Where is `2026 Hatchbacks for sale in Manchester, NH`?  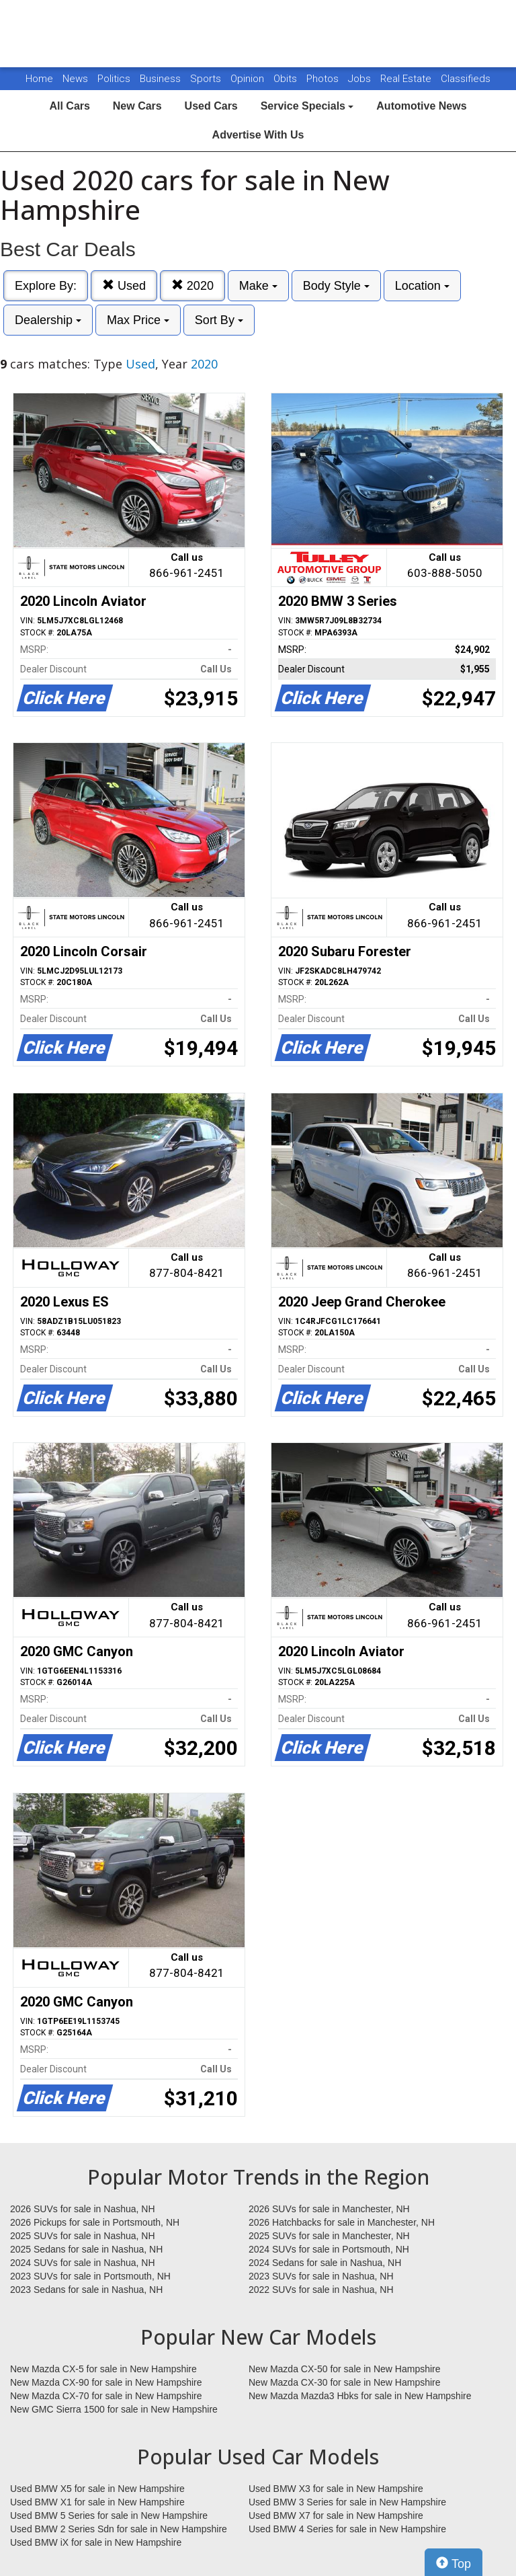 2026 Hatchbacks for sale in Manchester, NH is located at coordinates (342, 2222).